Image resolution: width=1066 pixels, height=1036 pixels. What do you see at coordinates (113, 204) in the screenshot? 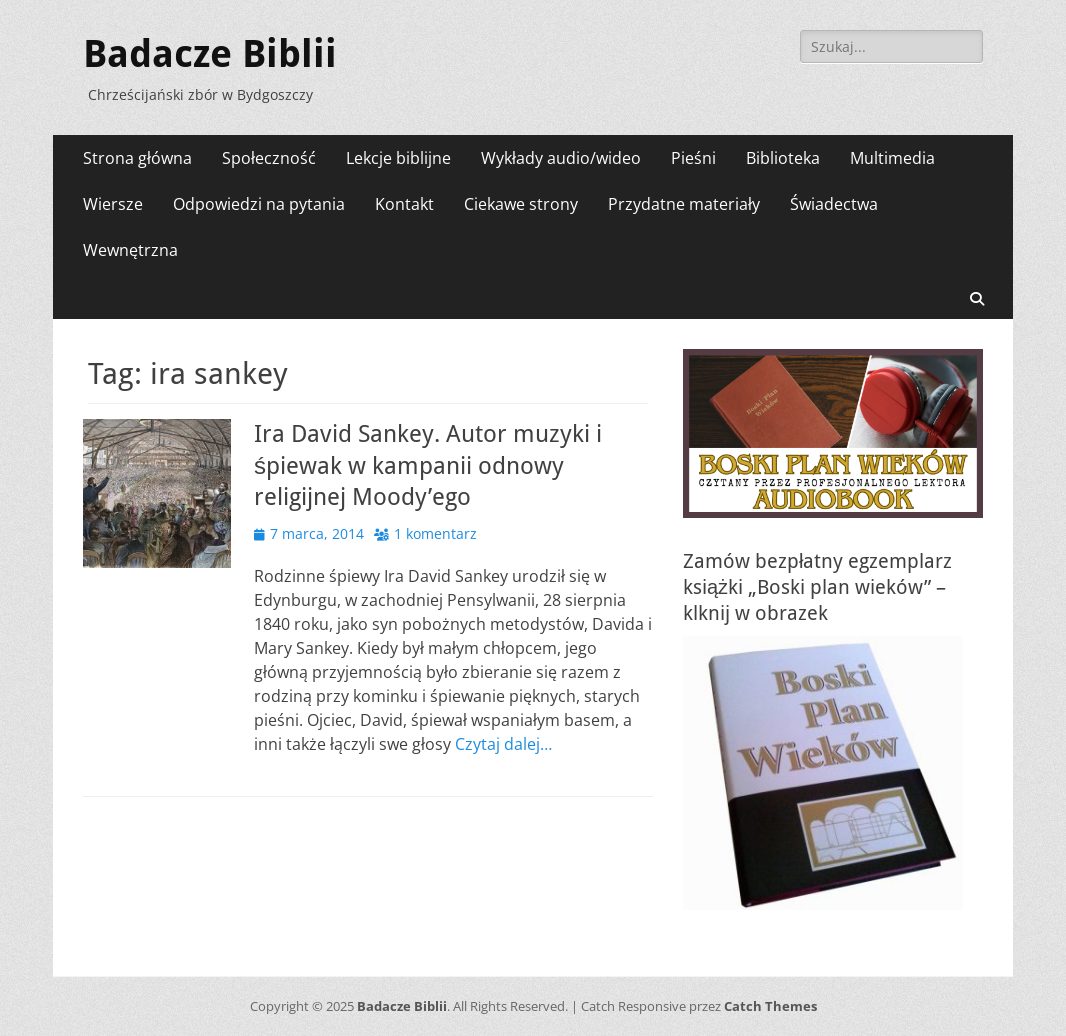
I see `Wiersze` at bounding box center [113, 204].